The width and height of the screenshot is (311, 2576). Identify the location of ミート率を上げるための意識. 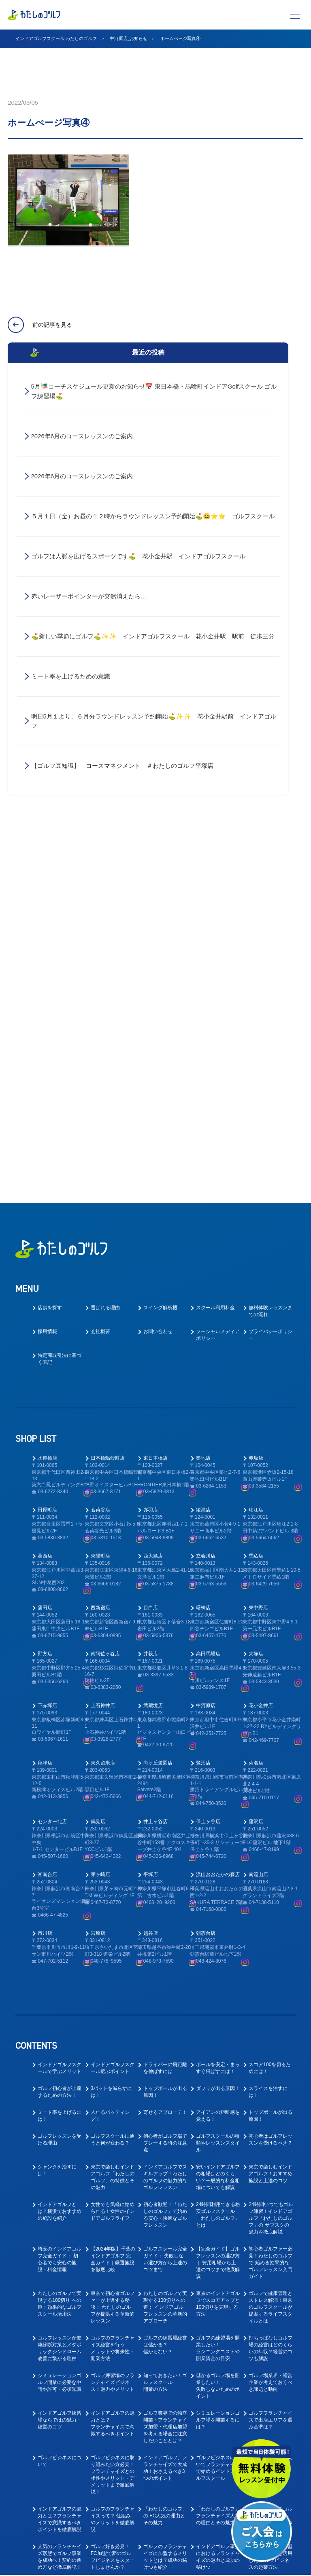
(70, 677).